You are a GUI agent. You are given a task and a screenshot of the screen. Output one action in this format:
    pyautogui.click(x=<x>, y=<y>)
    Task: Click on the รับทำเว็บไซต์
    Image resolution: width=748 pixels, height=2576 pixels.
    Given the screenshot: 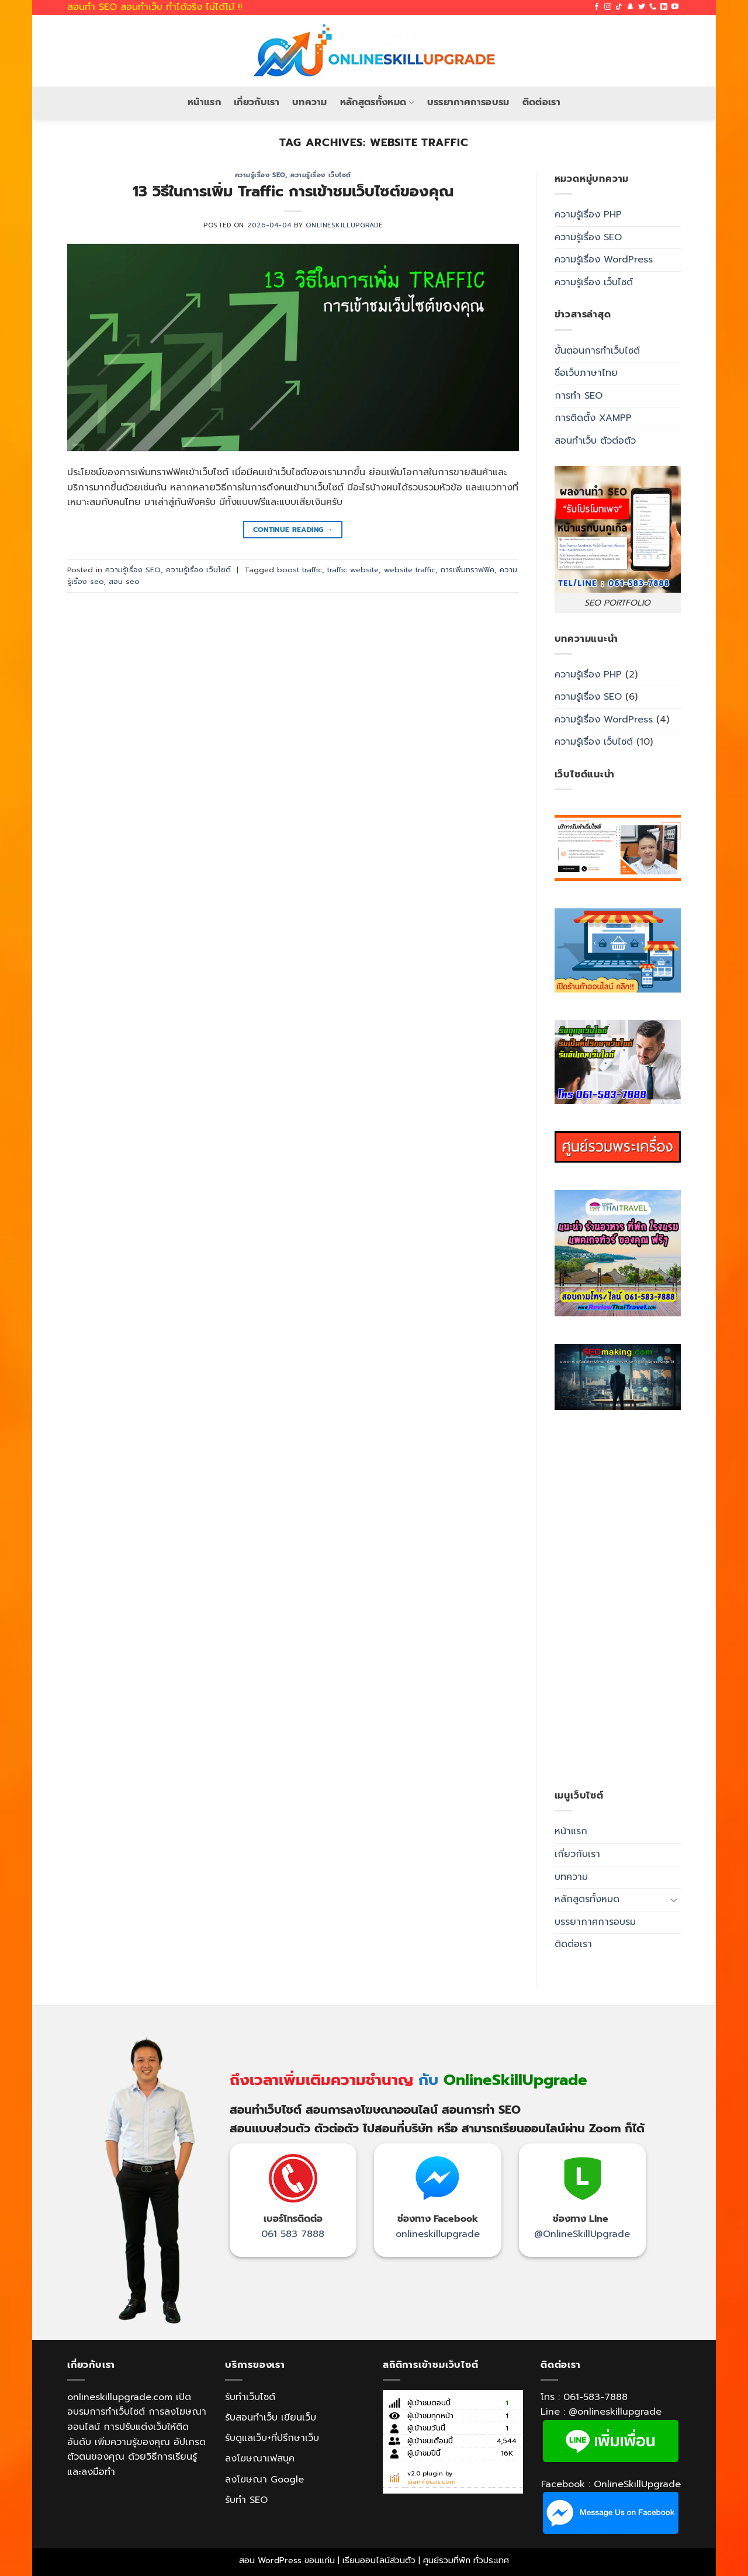 What is the action you would take?
    pyautogui.click(x=250, y=2397)
    